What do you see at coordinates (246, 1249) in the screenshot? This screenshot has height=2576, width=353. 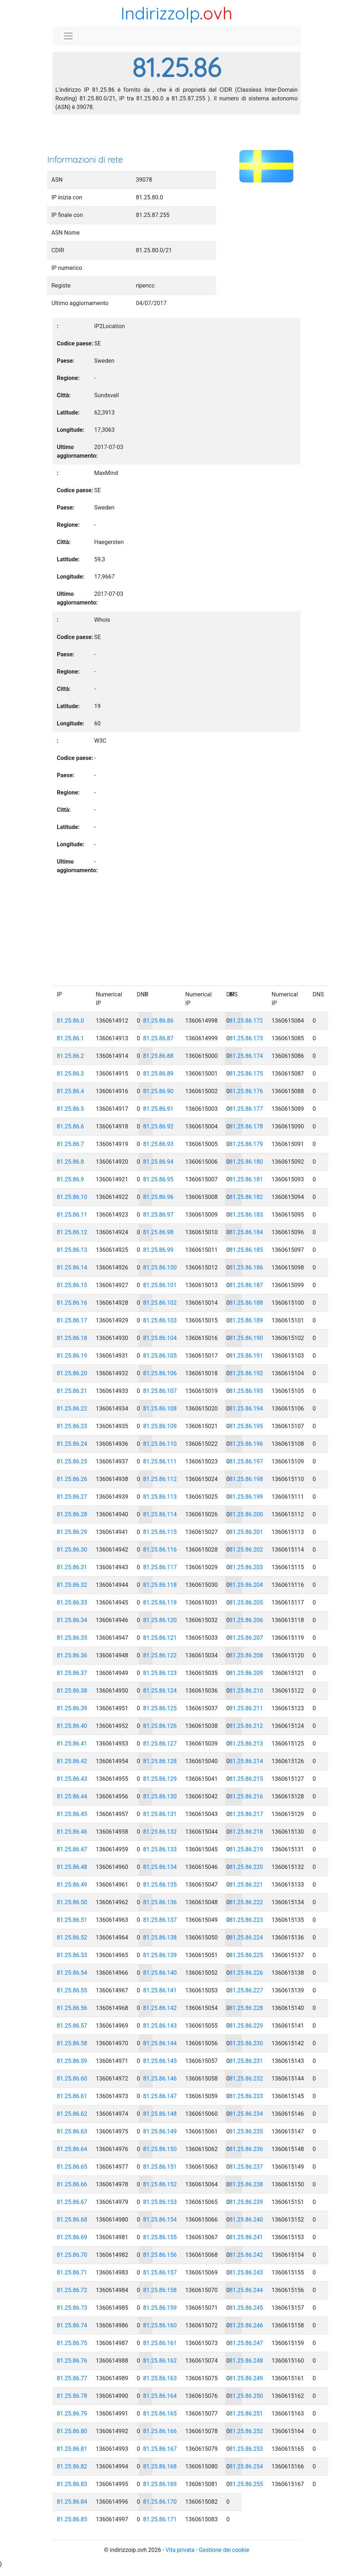 I see `81.25.86.185` at bounding box center [246, 1249].